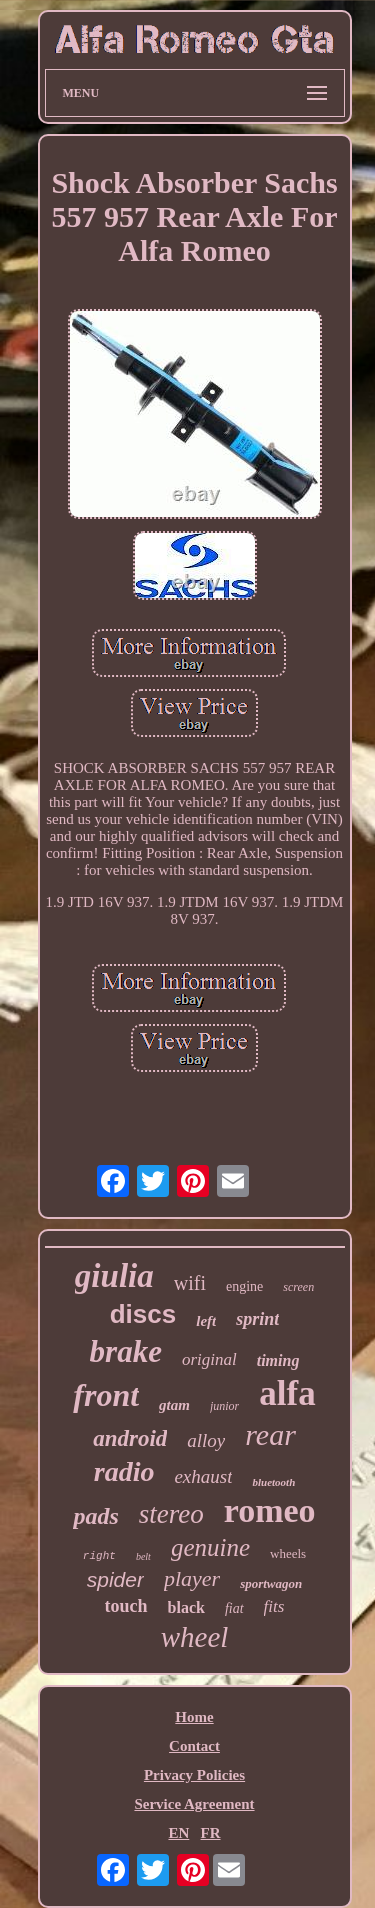 The width and height of the screenshot is (375, 1908). What do you see at coordinates (244, 1286) in the screenshot?
I see `engine` at bounding box center [244, 1286].